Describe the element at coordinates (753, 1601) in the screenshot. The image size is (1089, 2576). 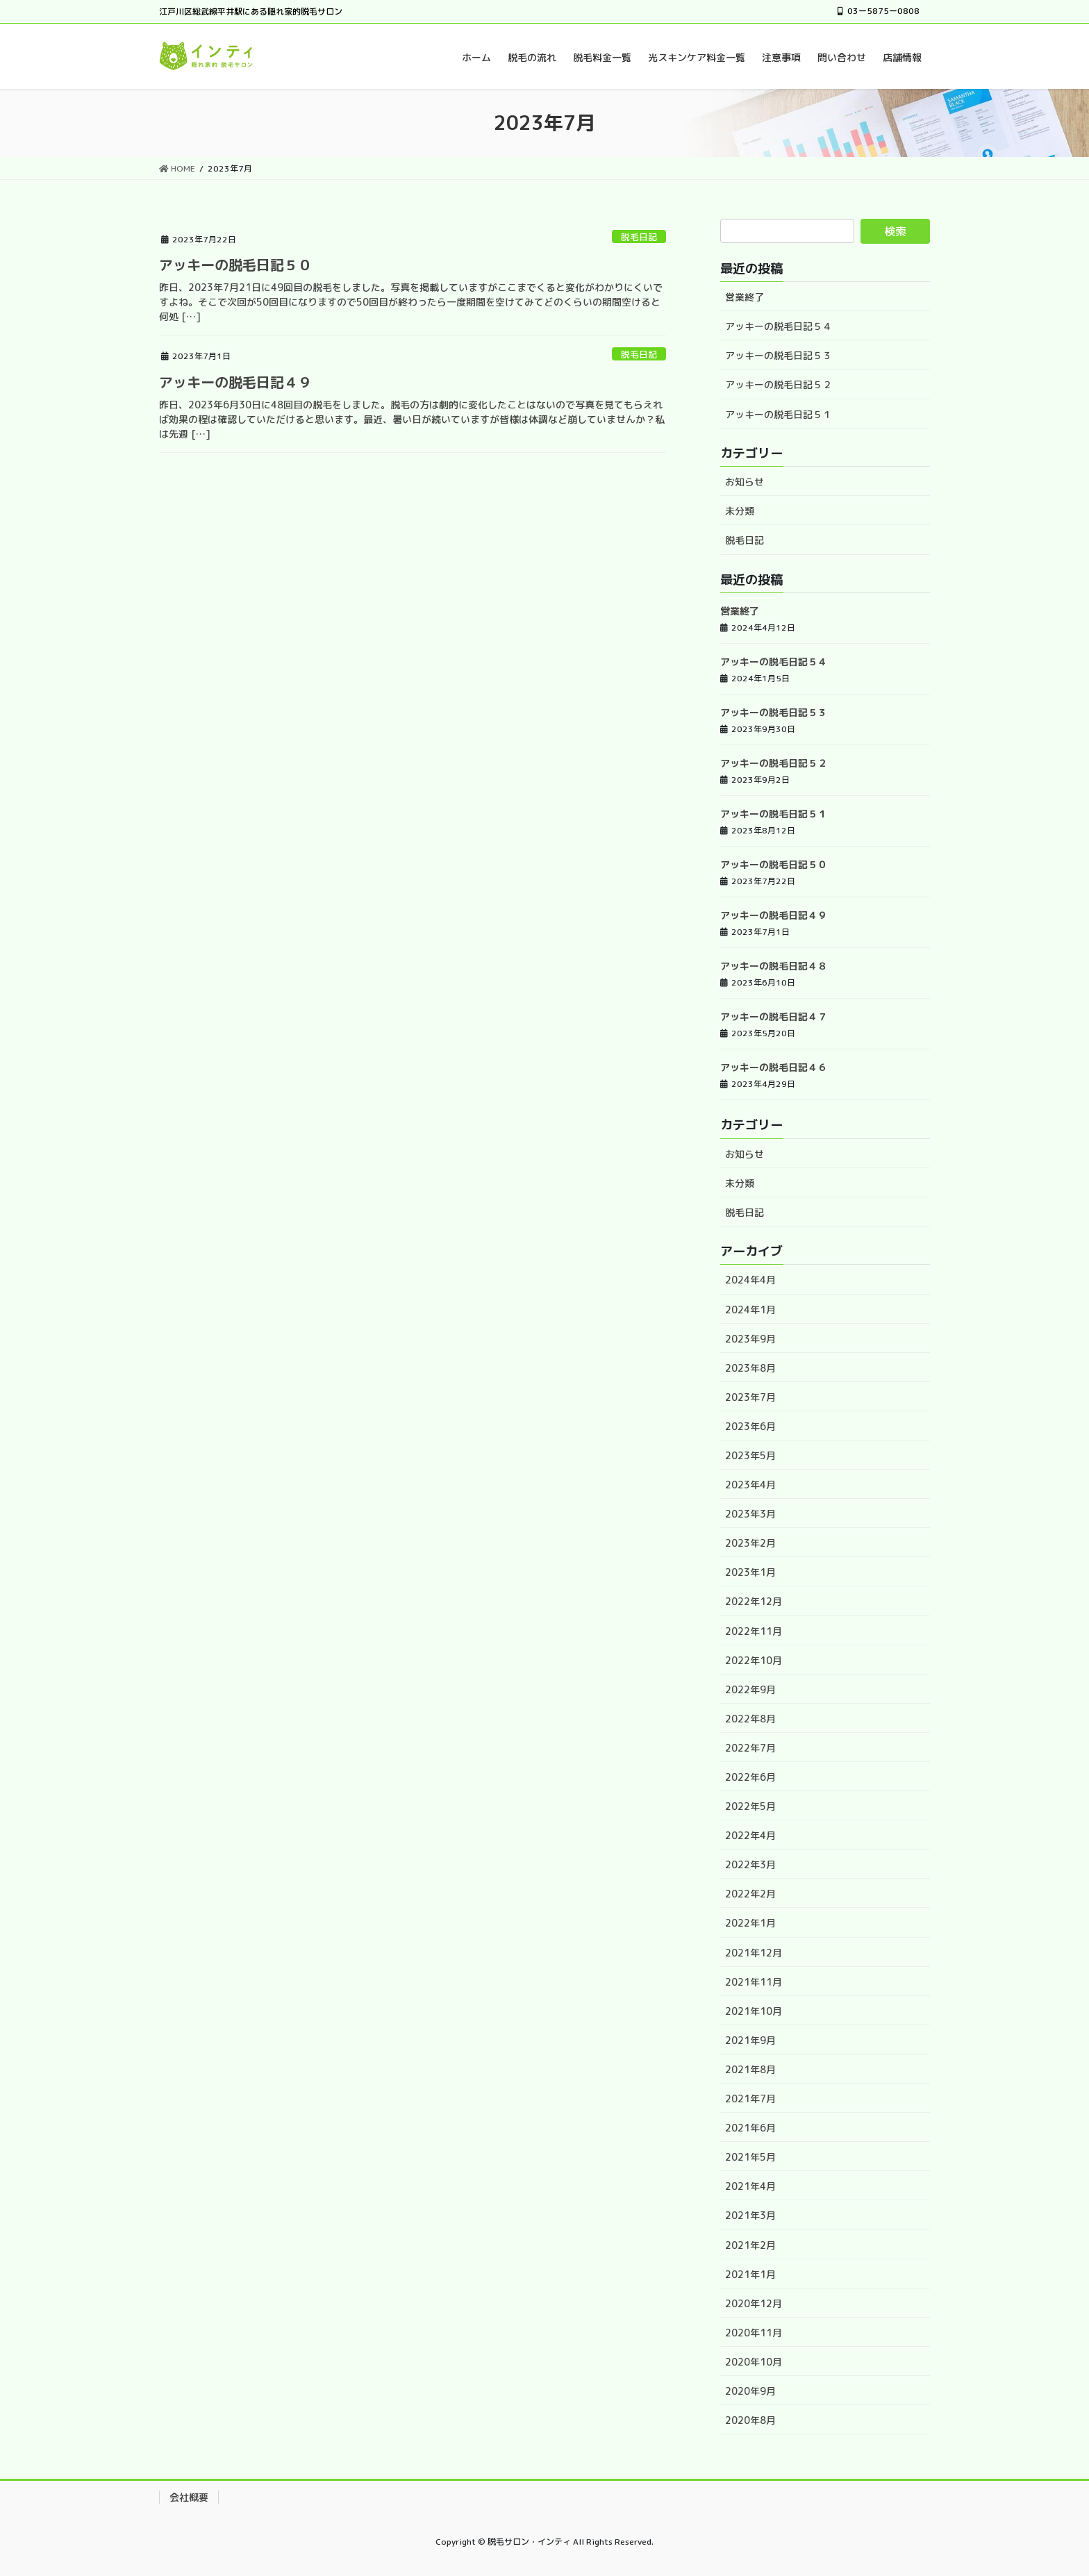
I see `2022年12月` at that location.